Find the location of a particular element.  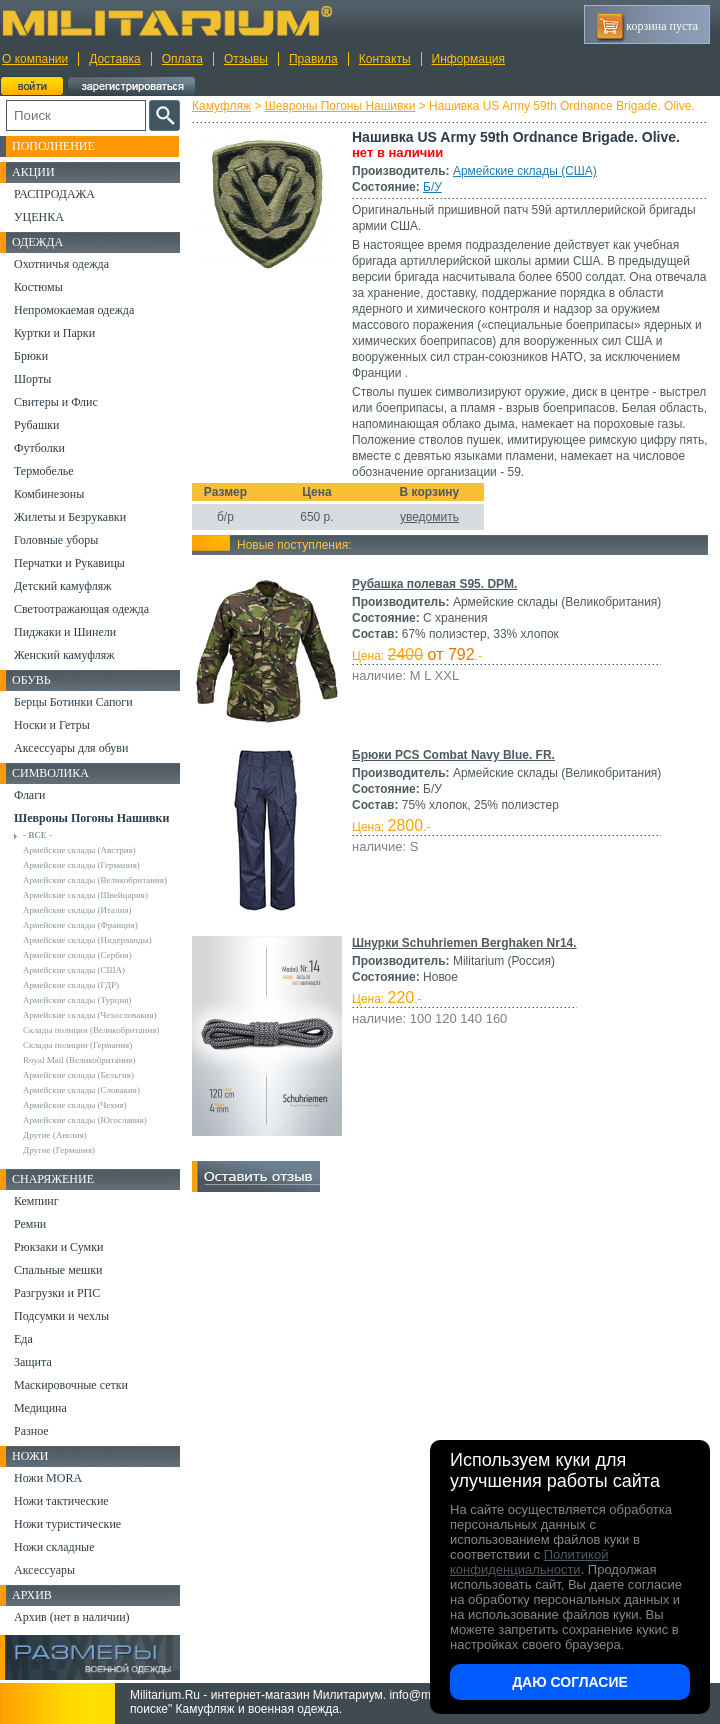

Свитеры и Флис is located at coordinates (56, 402).